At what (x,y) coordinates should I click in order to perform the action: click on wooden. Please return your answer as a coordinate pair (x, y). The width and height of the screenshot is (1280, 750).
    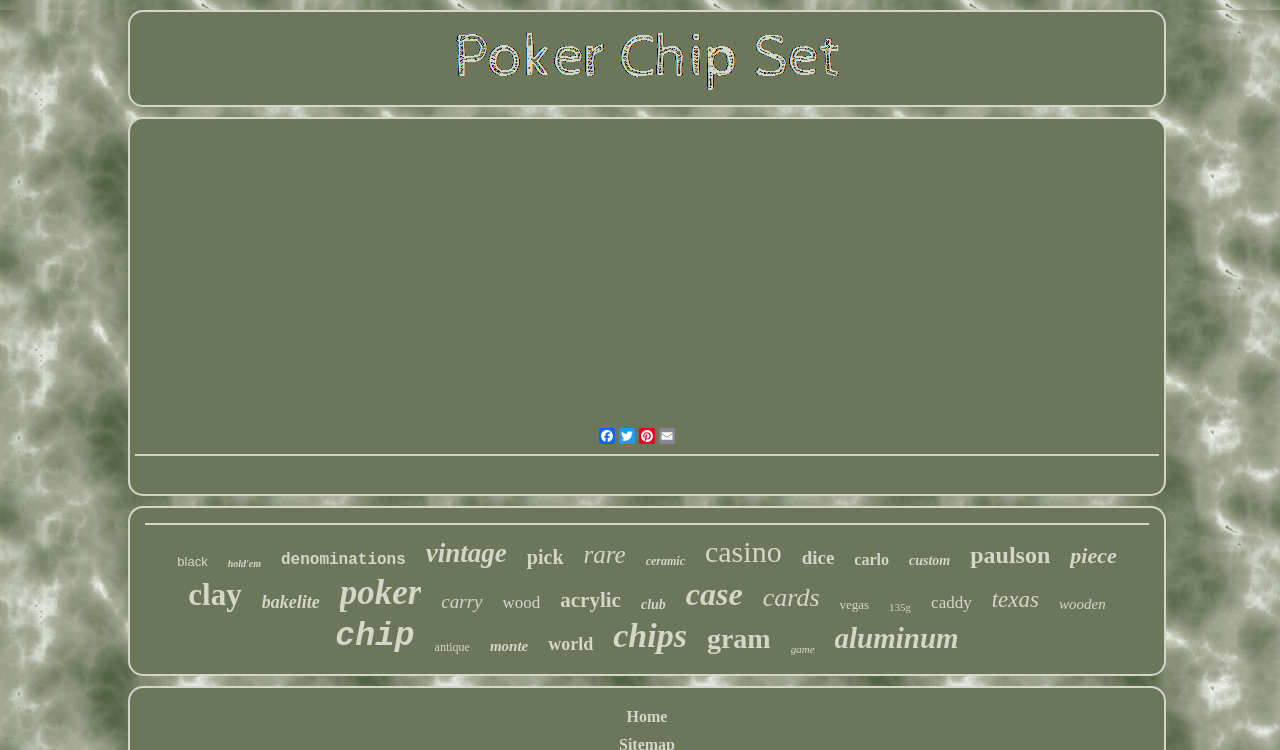
    Looking at the image, I should click on (1082, 604).